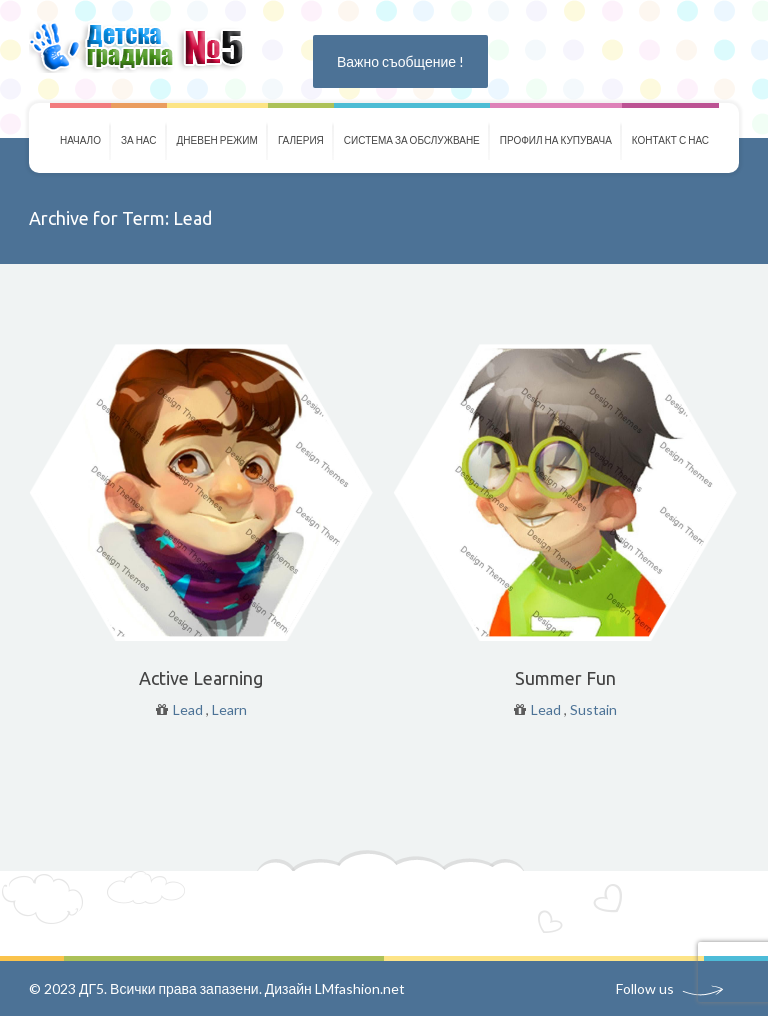  What do you see at coordinates (80, 140) in the screenshot?
I see `Начало` at bounding box center [80, 140].